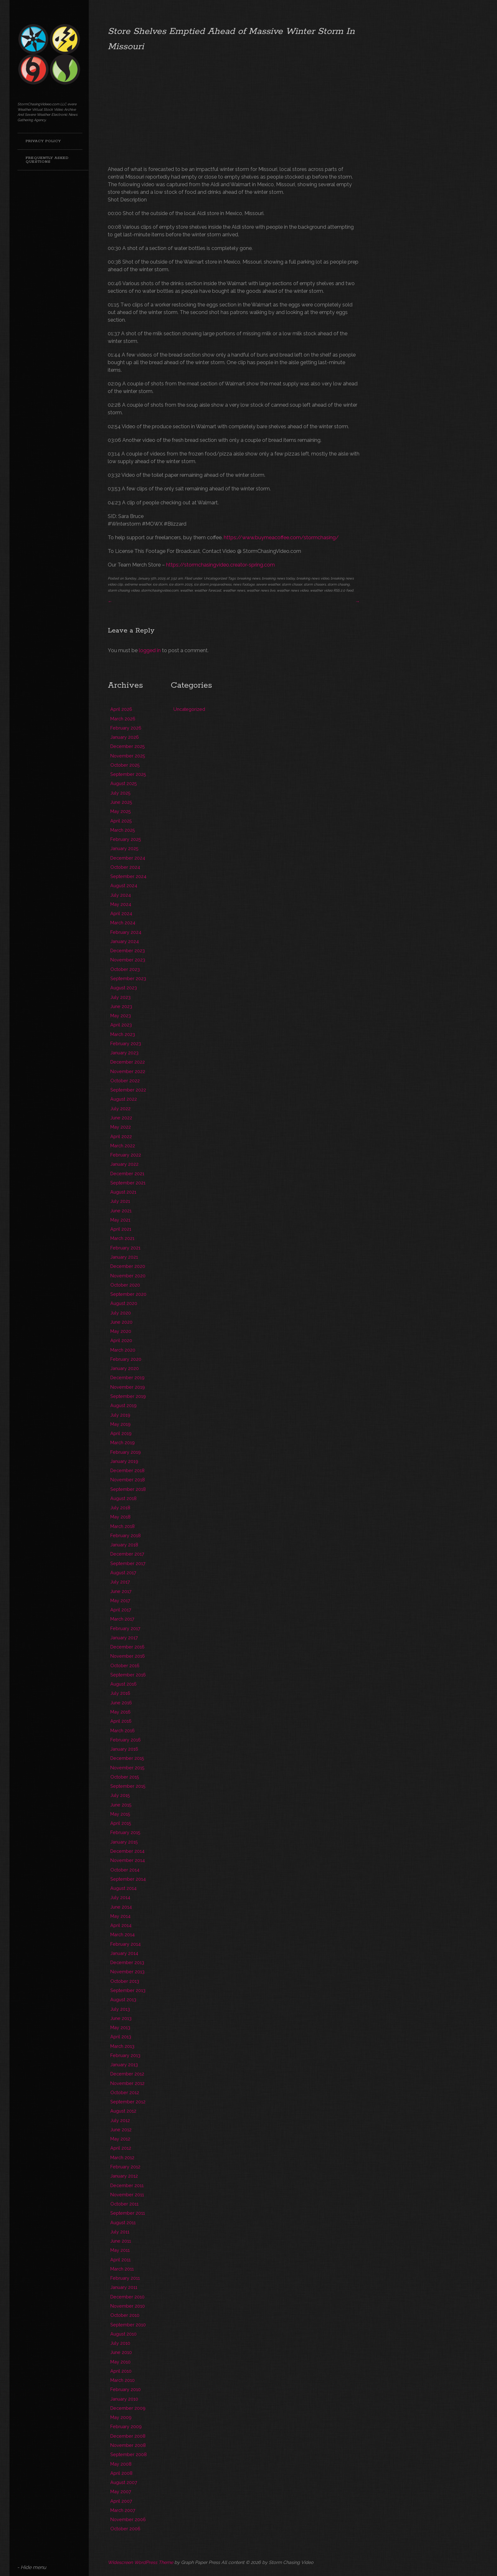  I want to click on March 2018, so click(122, 1526).